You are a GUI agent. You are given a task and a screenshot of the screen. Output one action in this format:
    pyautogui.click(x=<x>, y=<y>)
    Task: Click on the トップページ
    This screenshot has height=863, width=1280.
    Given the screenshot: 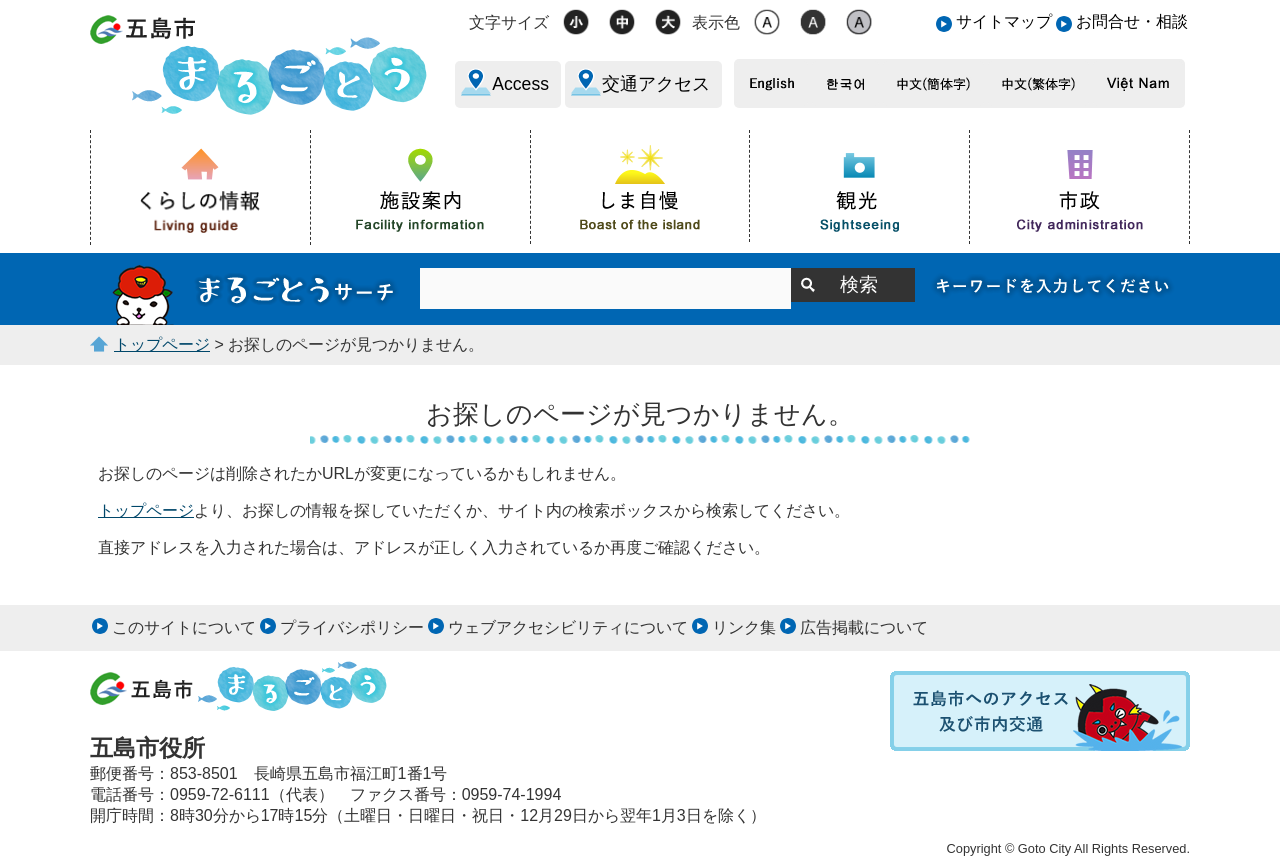 What is the action you would take?
    pyautogui.click(x=162, y=344)
    